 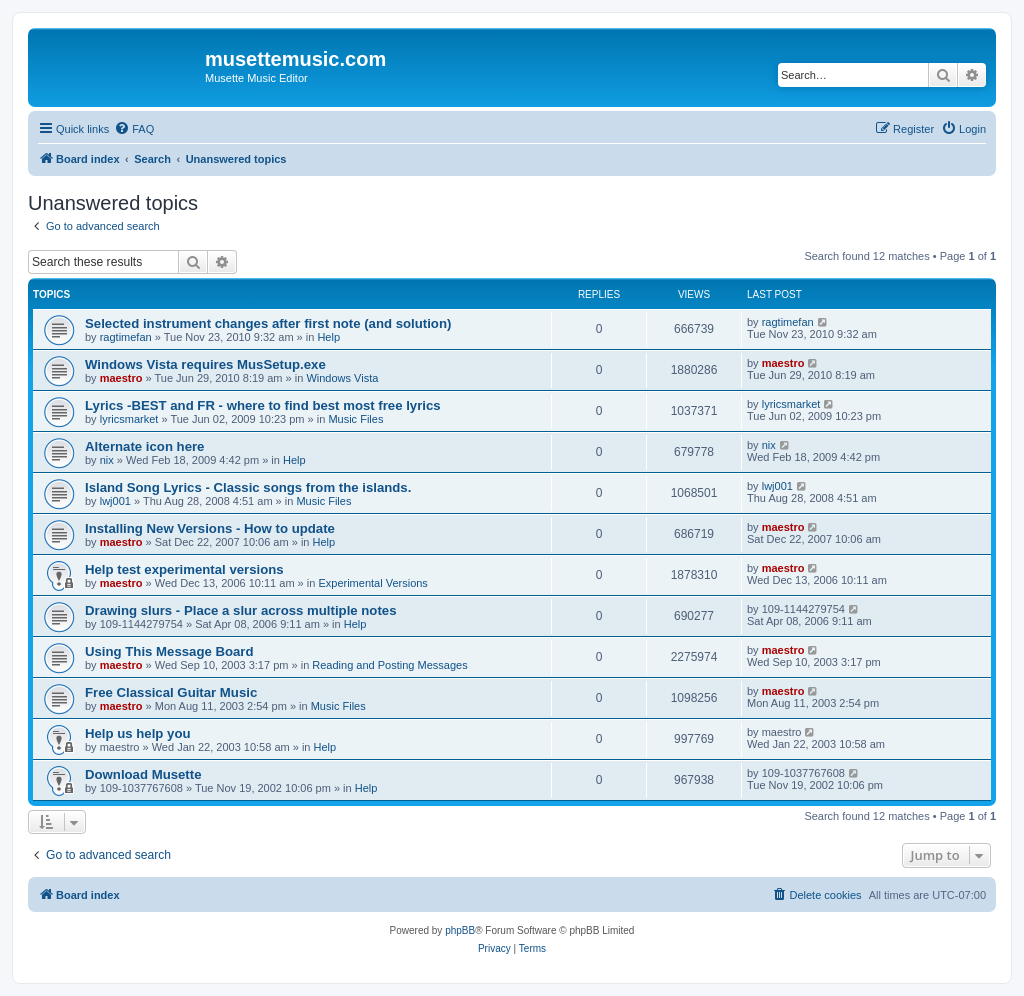 What do you see at coordinates (143, 774) in the screenshot?
I see `Download Musette` at bounding box center [143, 774].